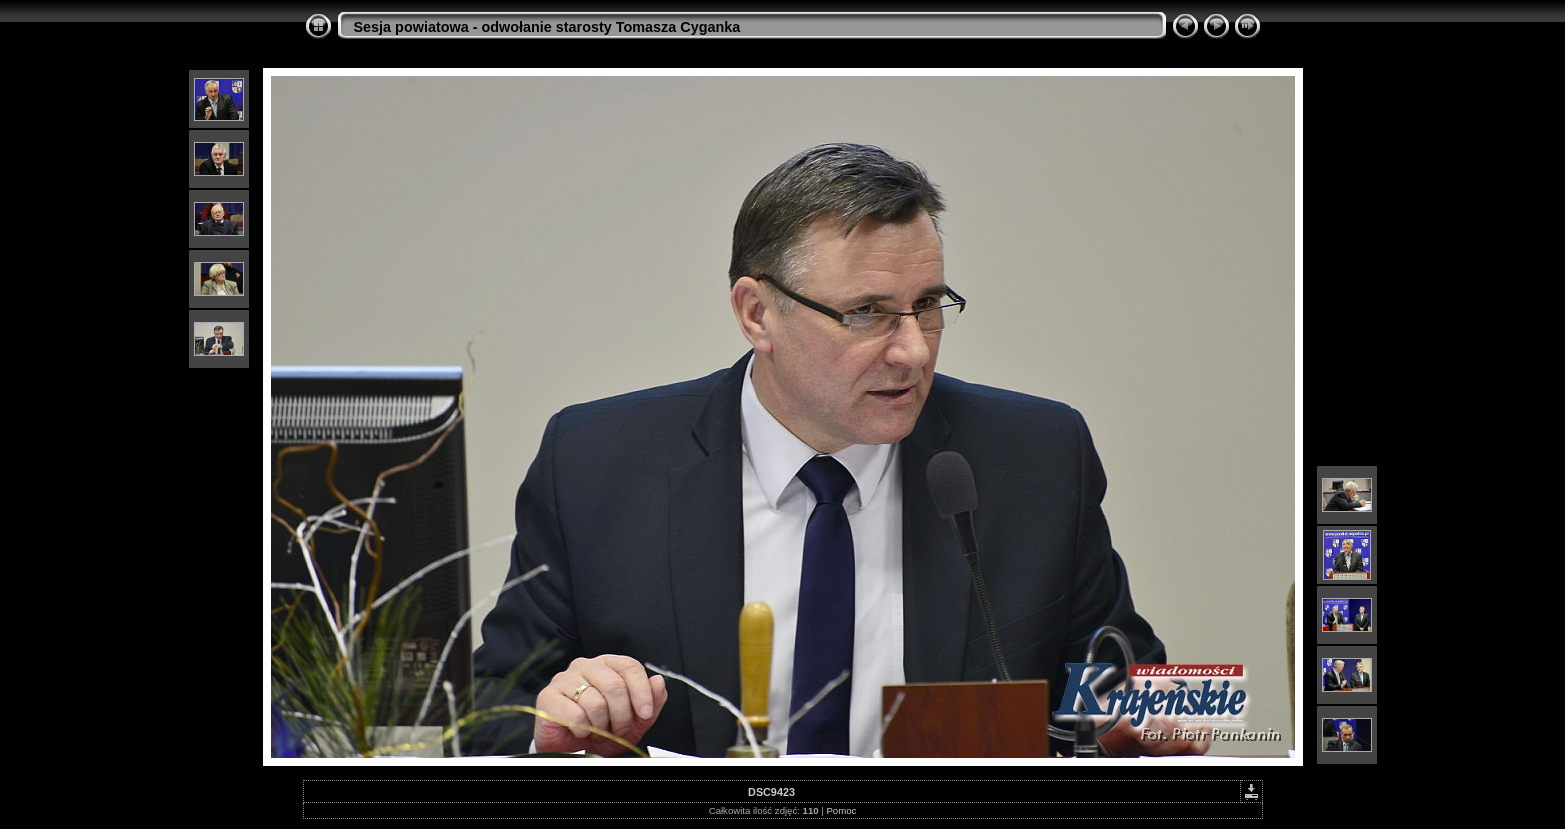 The width and height of the screenshot is (1565, 829). What do you see at coordinates (547, 27) in the screenshot?
I see `Sesja powiatowa - odwołanie starosty Tomasza Cyganka` at bounding box center [547, 27].